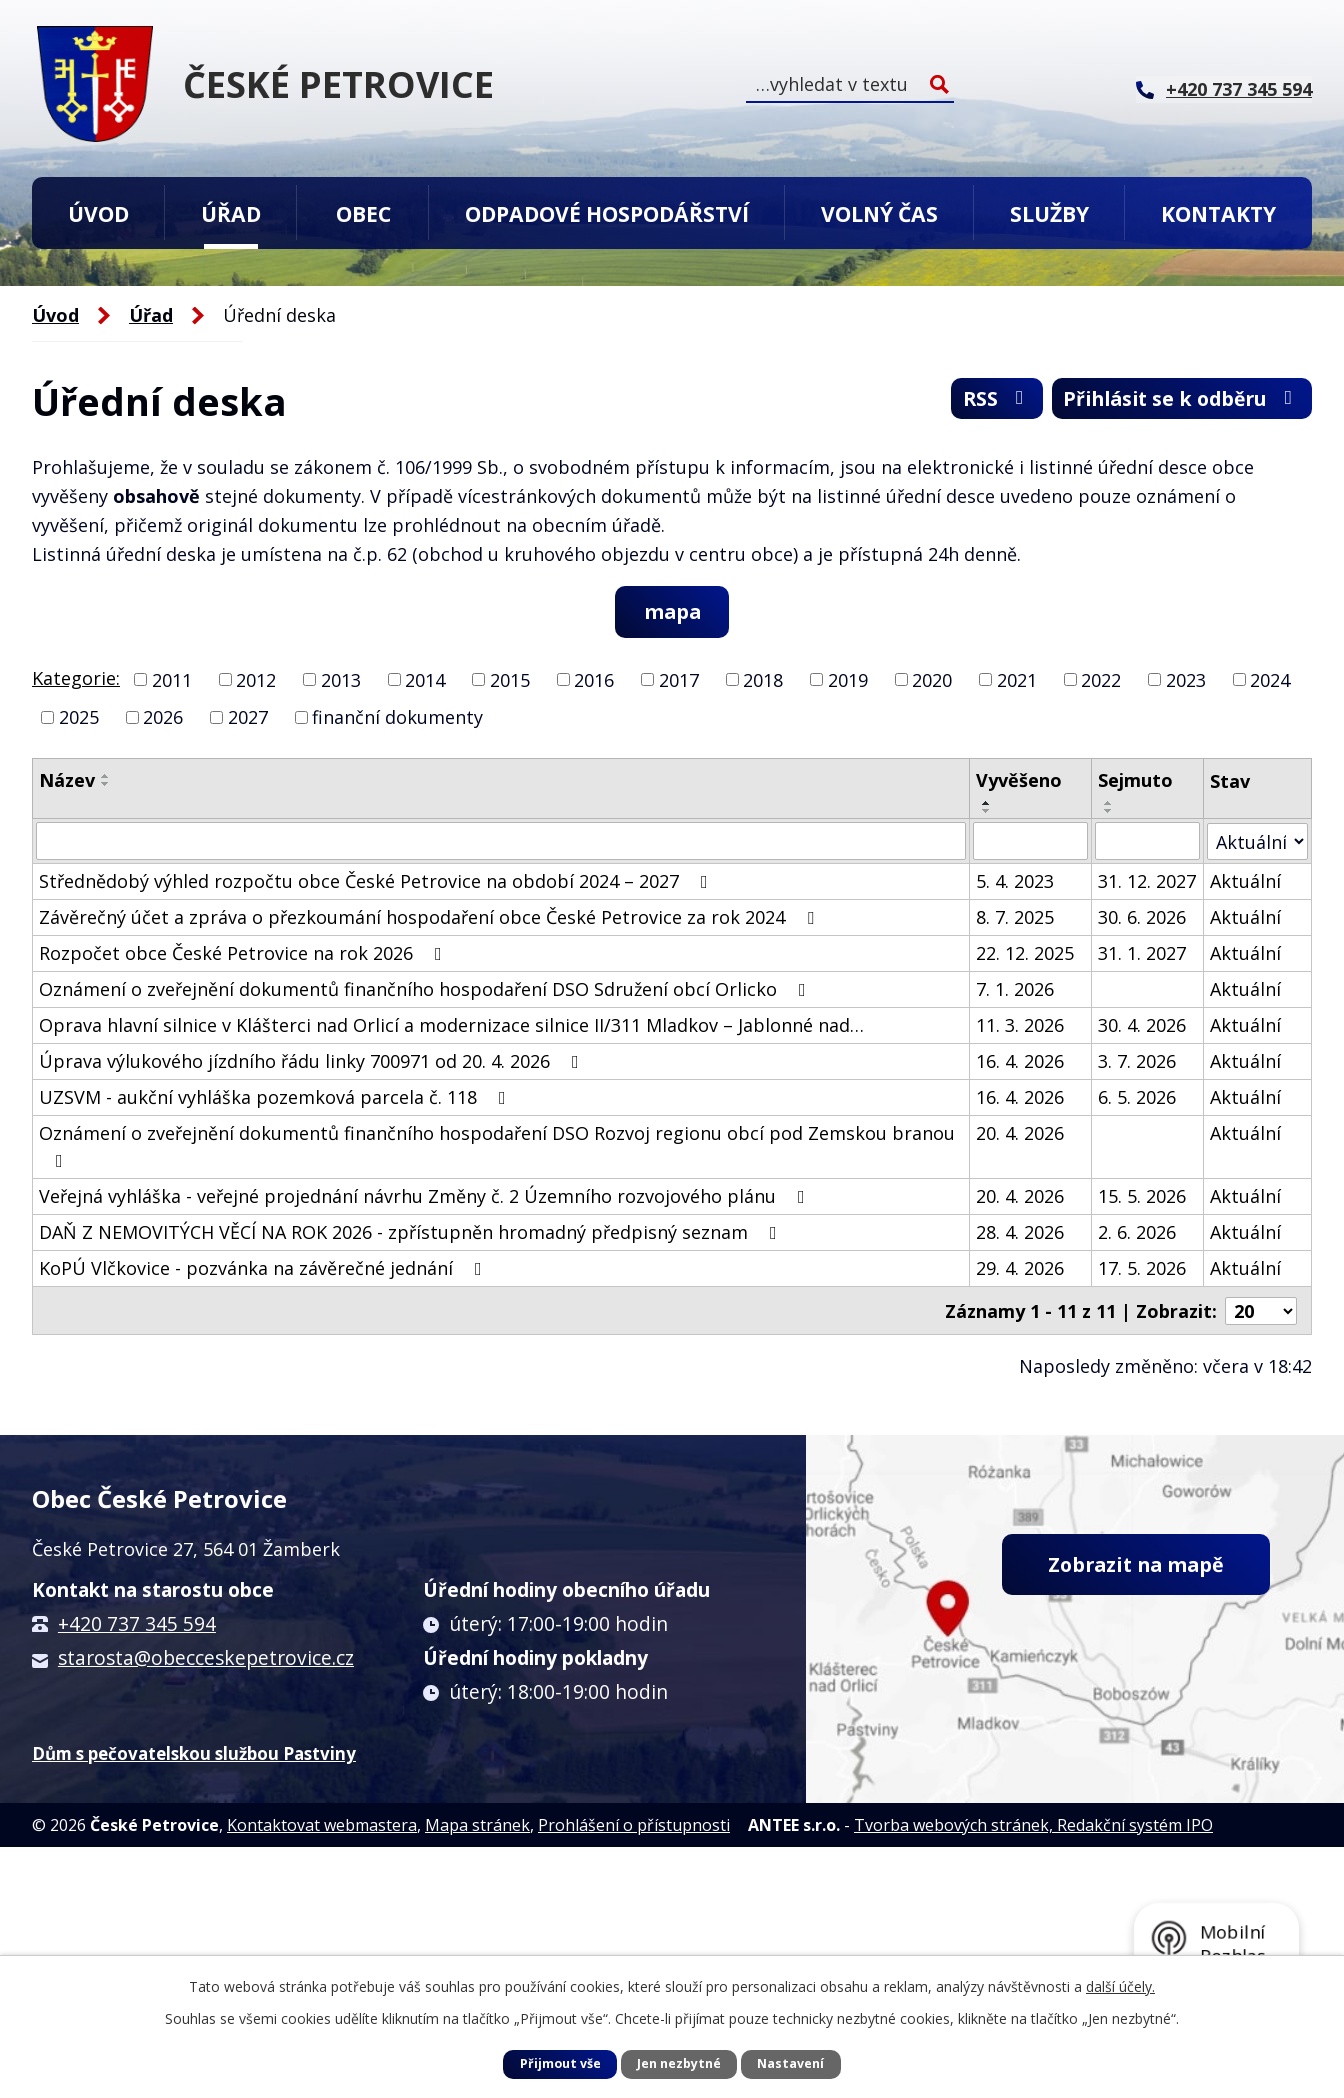  I want to click on [Seřadit podle Sejmuto sestupně], so click(1110, 812).